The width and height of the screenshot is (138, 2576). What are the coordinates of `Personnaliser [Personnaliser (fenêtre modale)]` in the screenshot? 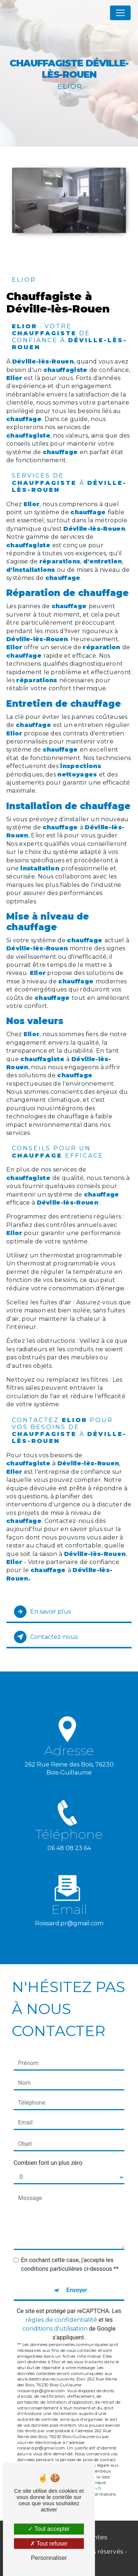 It's located at (49, 2558).